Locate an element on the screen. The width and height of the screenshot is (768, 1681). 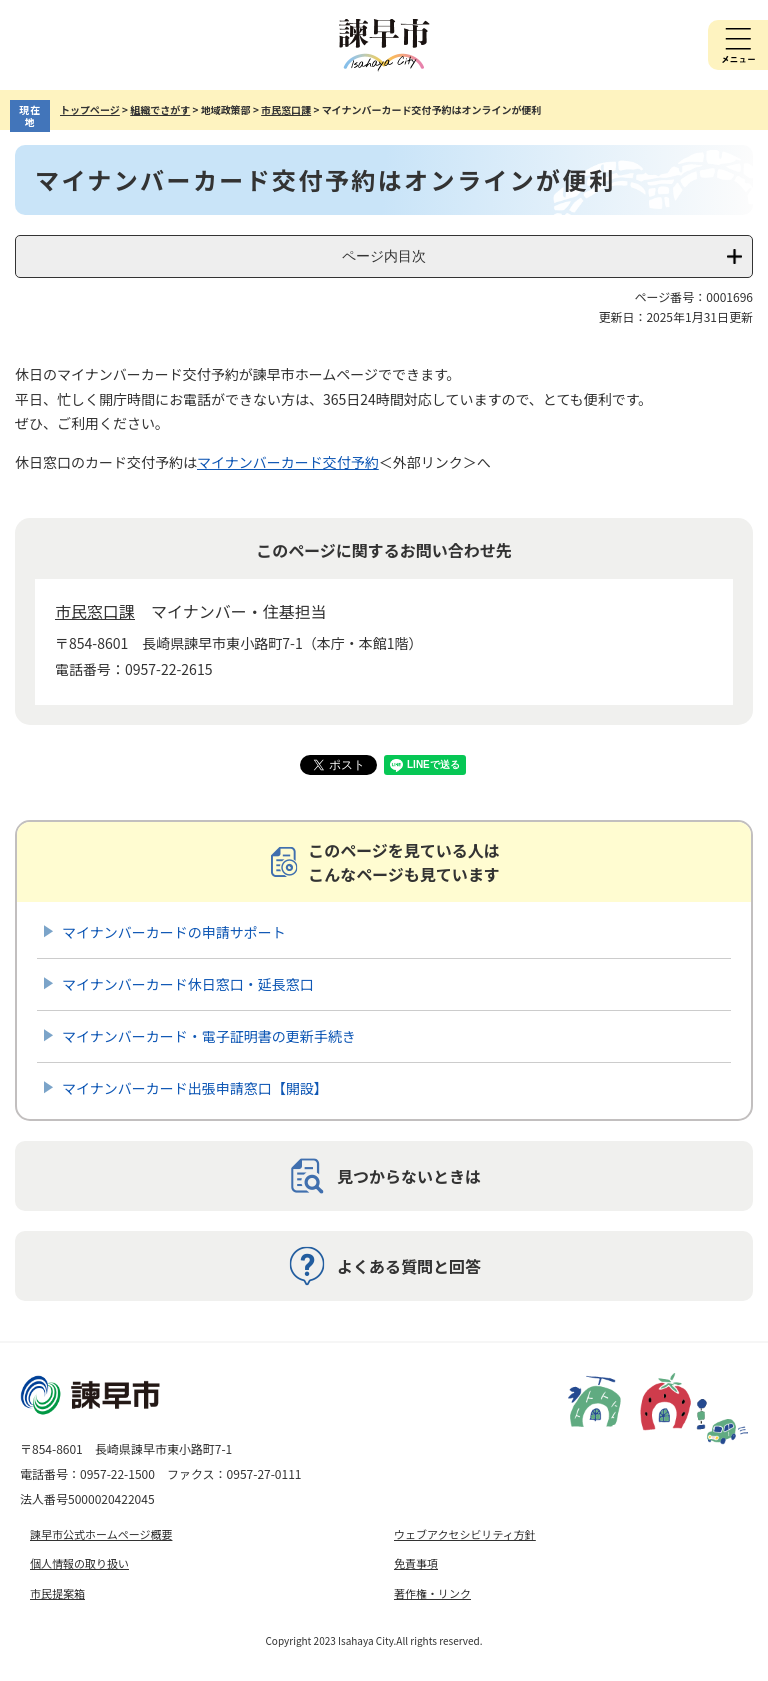
著作権・リンク is located at coordinates (432, 1593).